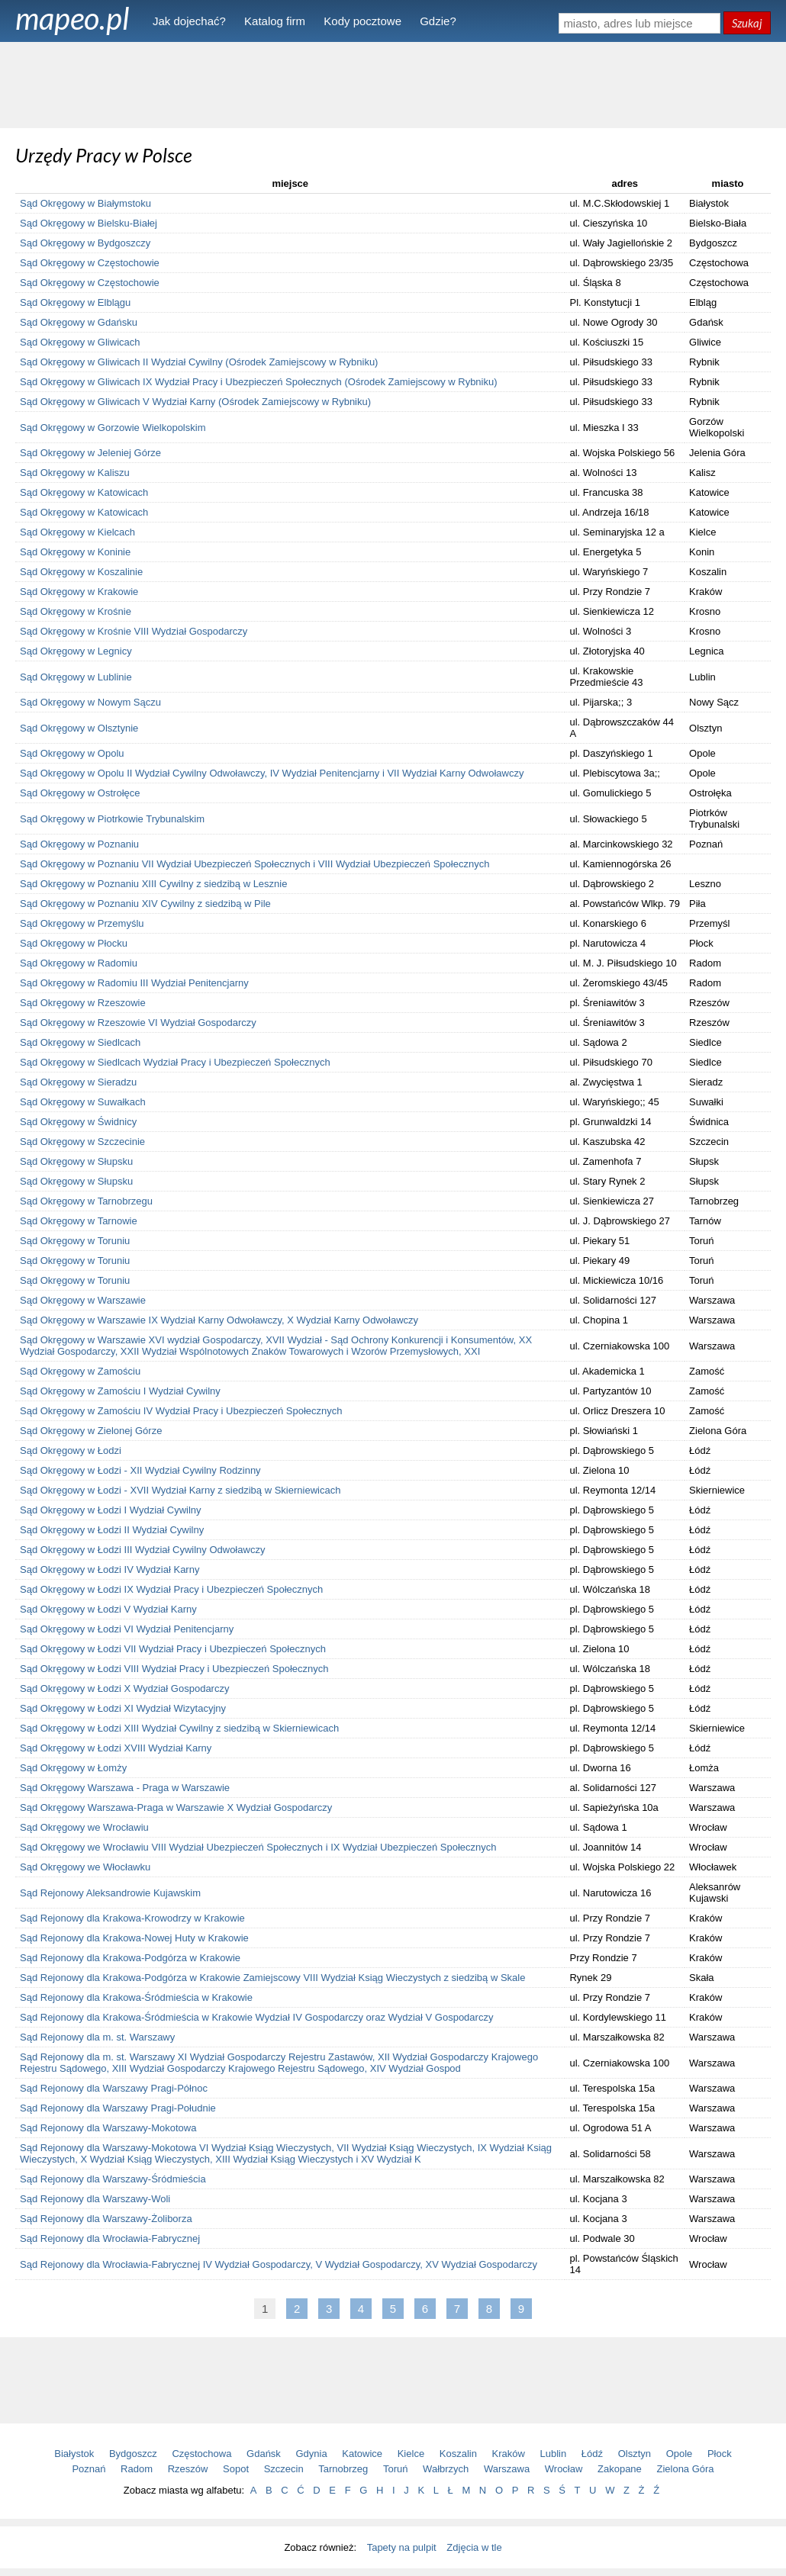  Describe the element at coordinates (110, 2238) in the screenshot. I see `Sąd Rejonowy dla Wrocławia-Fabrycznej` at that location.